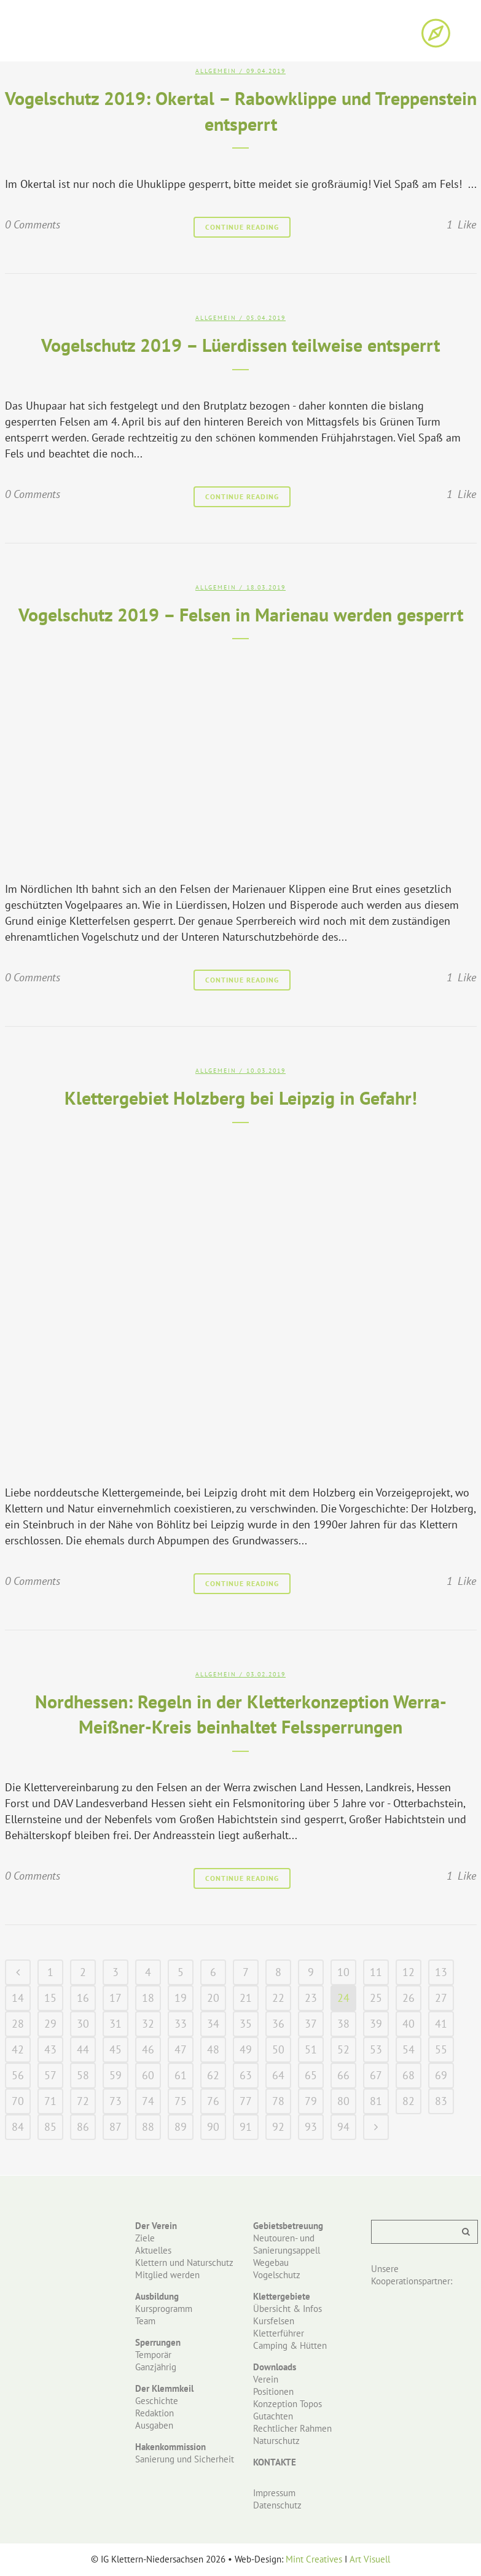 This screenshot has height=2576, width=481. What do you see at coordinates (278, 2127) in the screenshot?
I see `92` at bounding box center [278, 2127].